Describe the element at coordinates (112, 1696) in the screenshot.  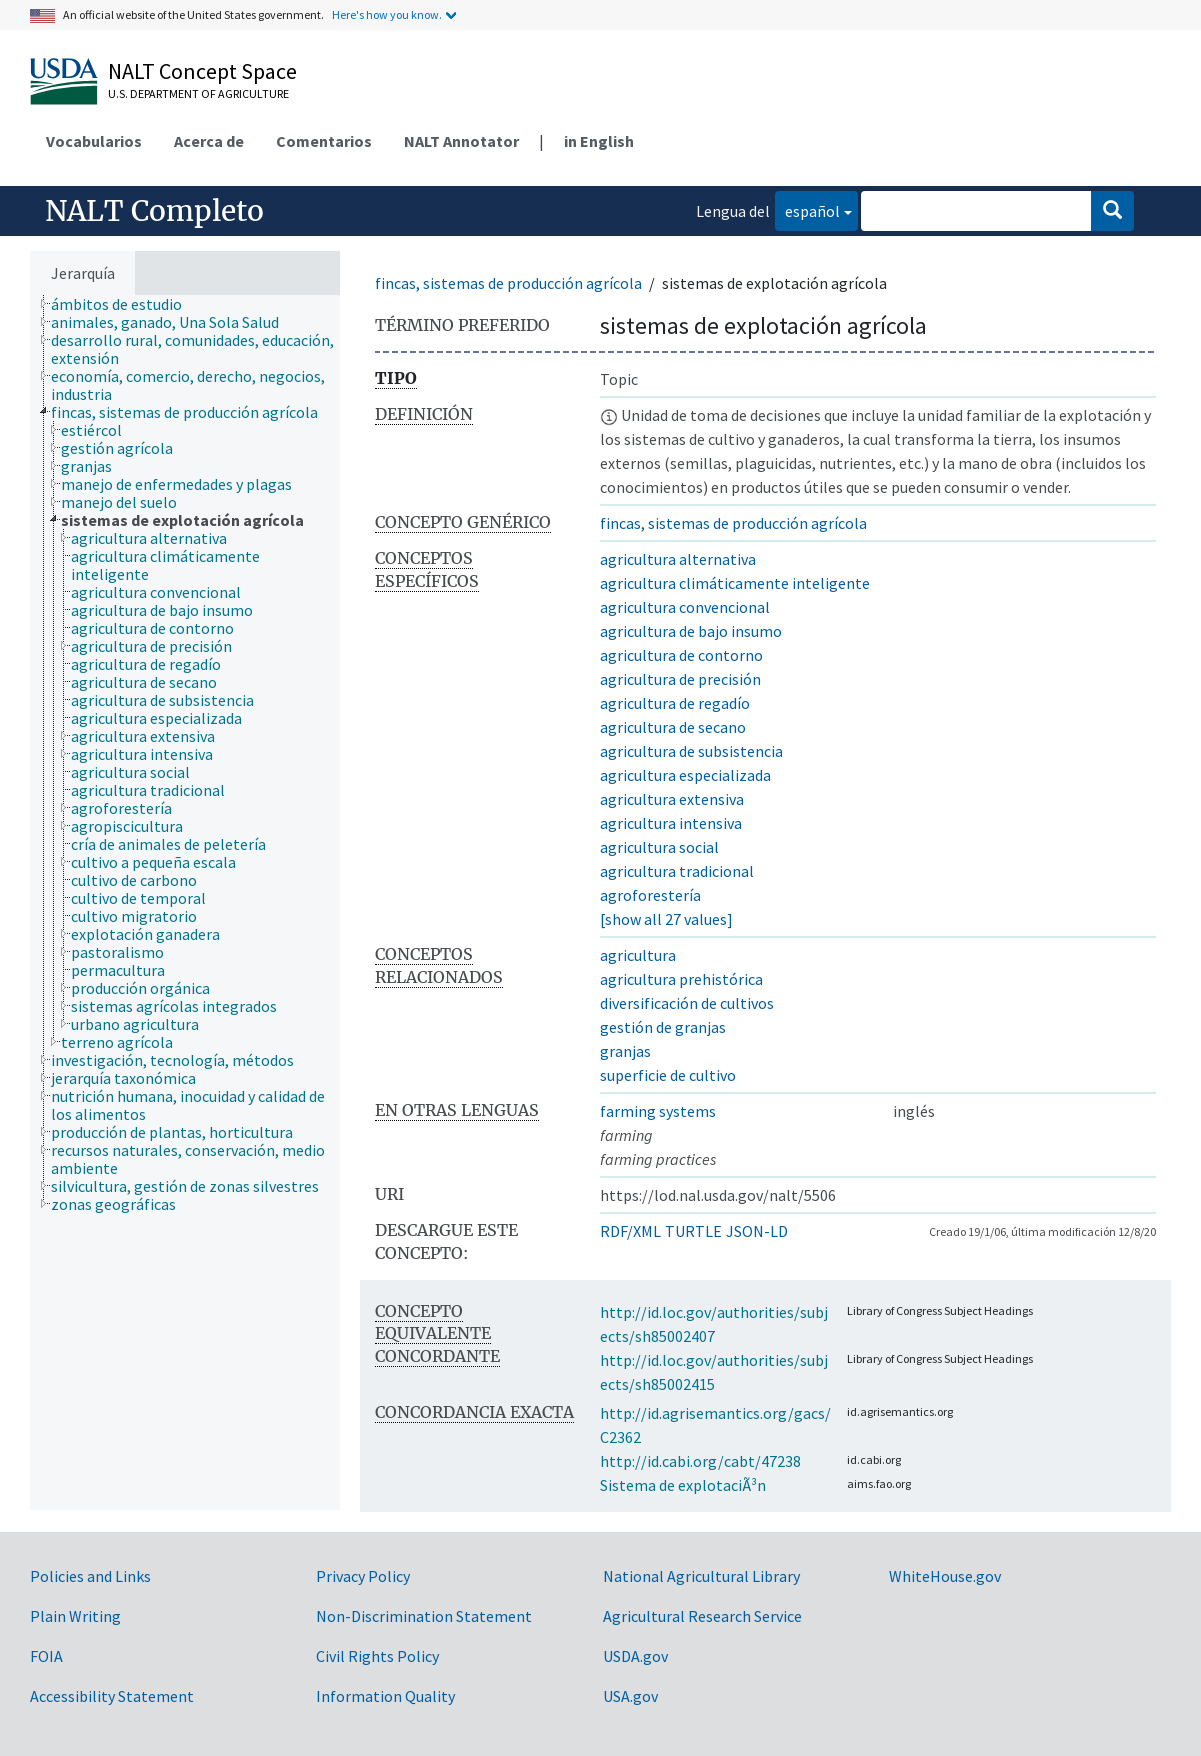
I see `Accessibility Statement` at that location.